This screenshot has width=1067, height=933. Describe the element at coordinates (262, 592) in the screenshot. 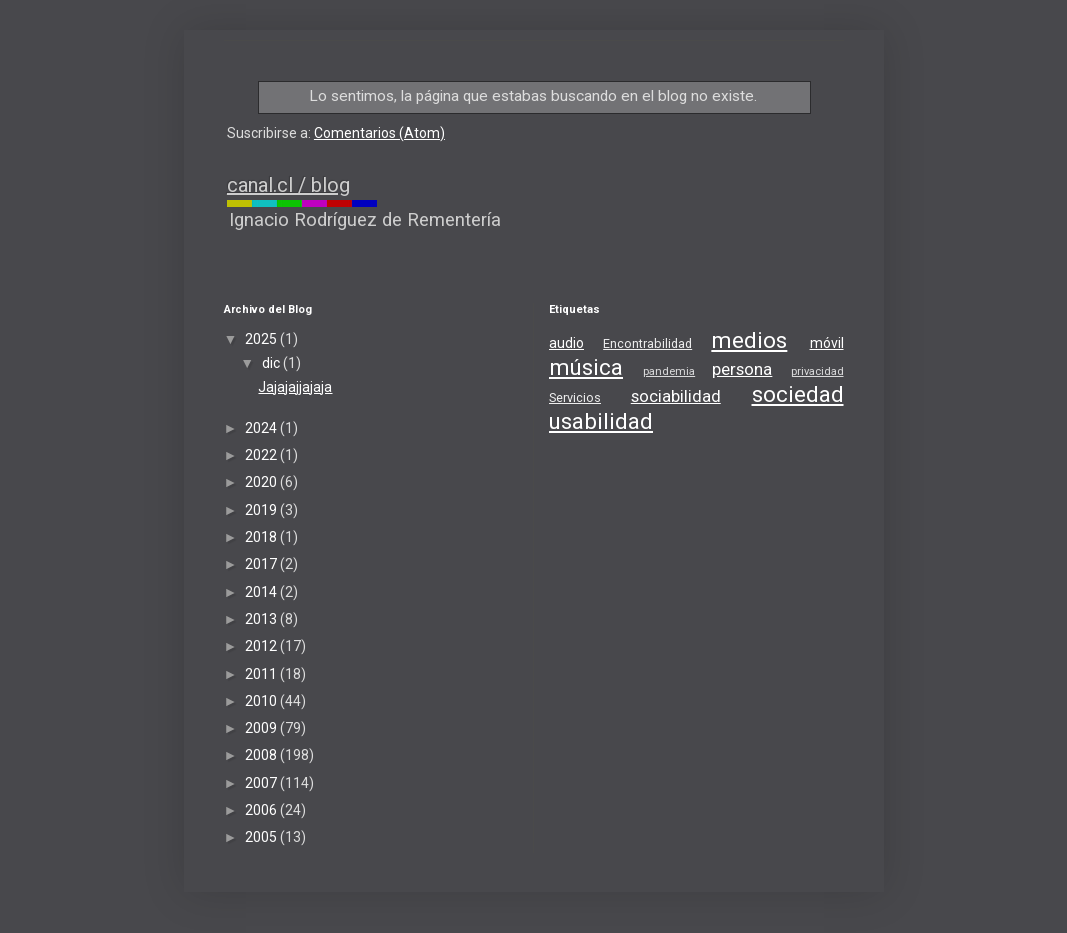

I see `2014` at that location.